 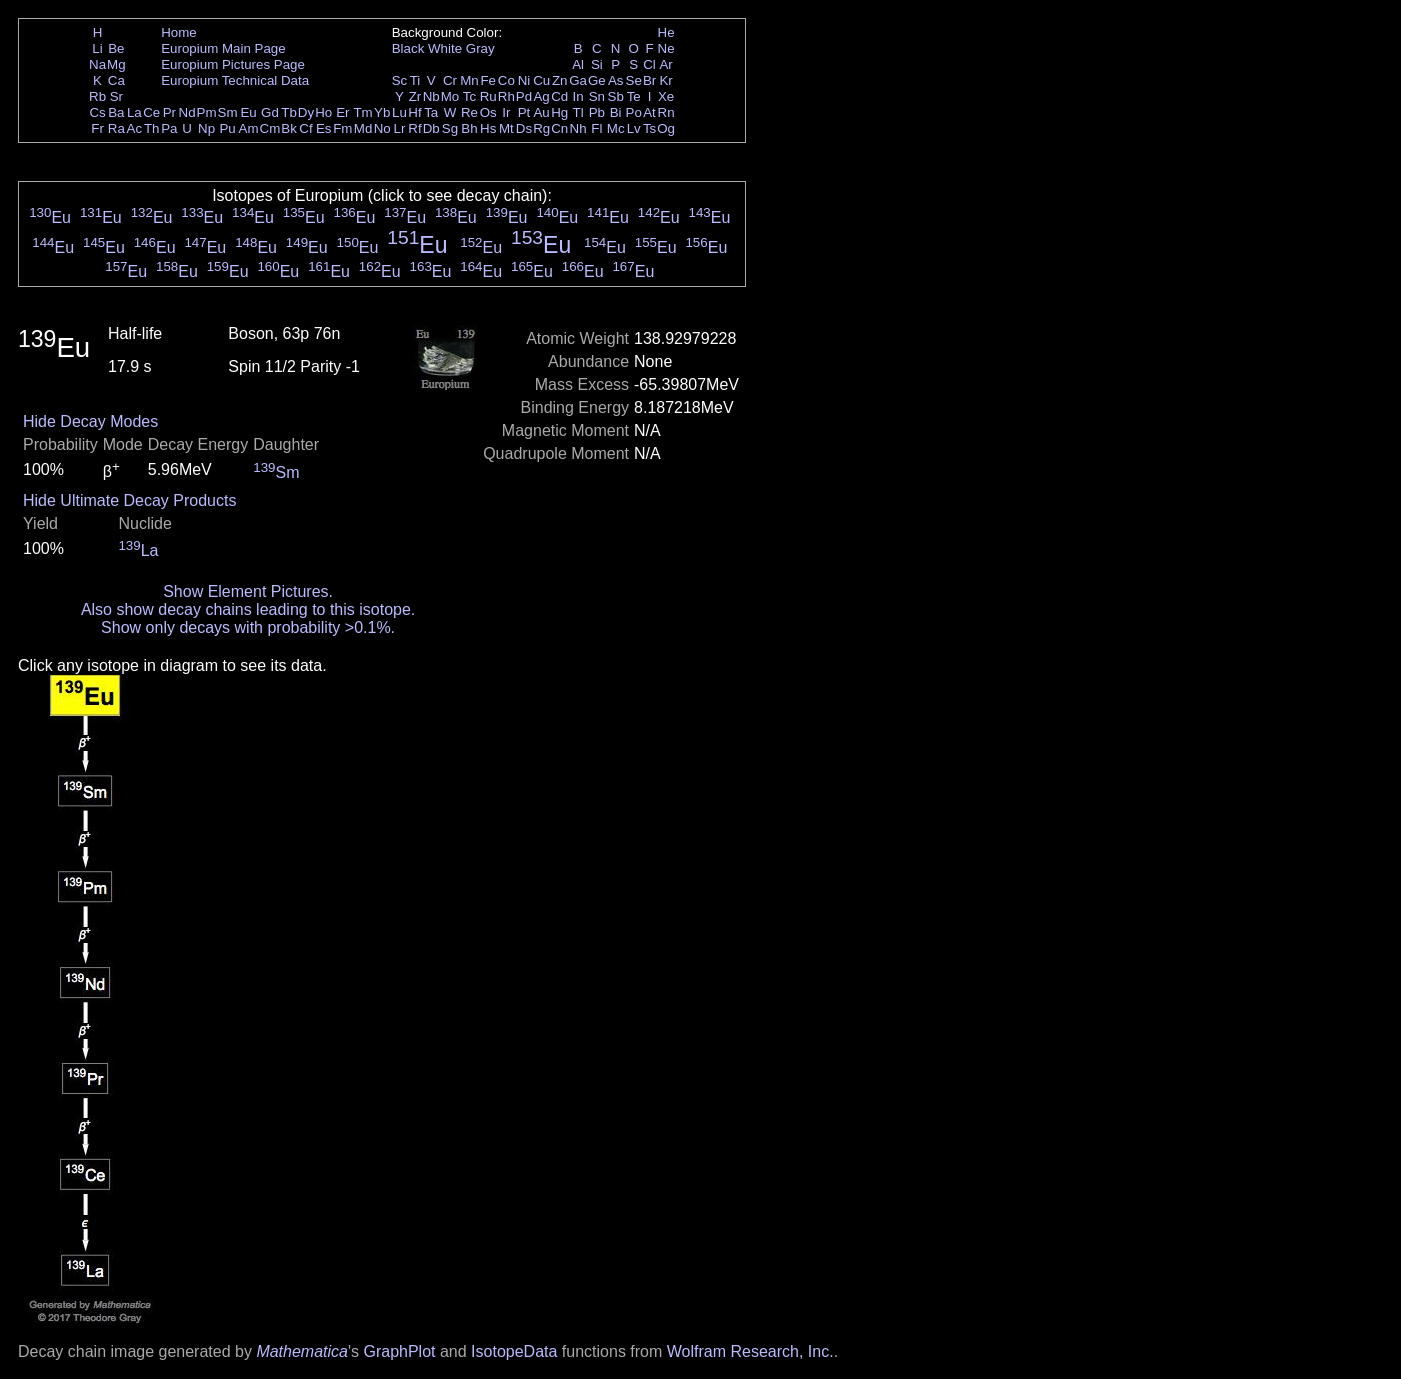 What do you see at coordinates (97, 96) in the screenshot?
I see `Rb` at bounding box center [97, 96].